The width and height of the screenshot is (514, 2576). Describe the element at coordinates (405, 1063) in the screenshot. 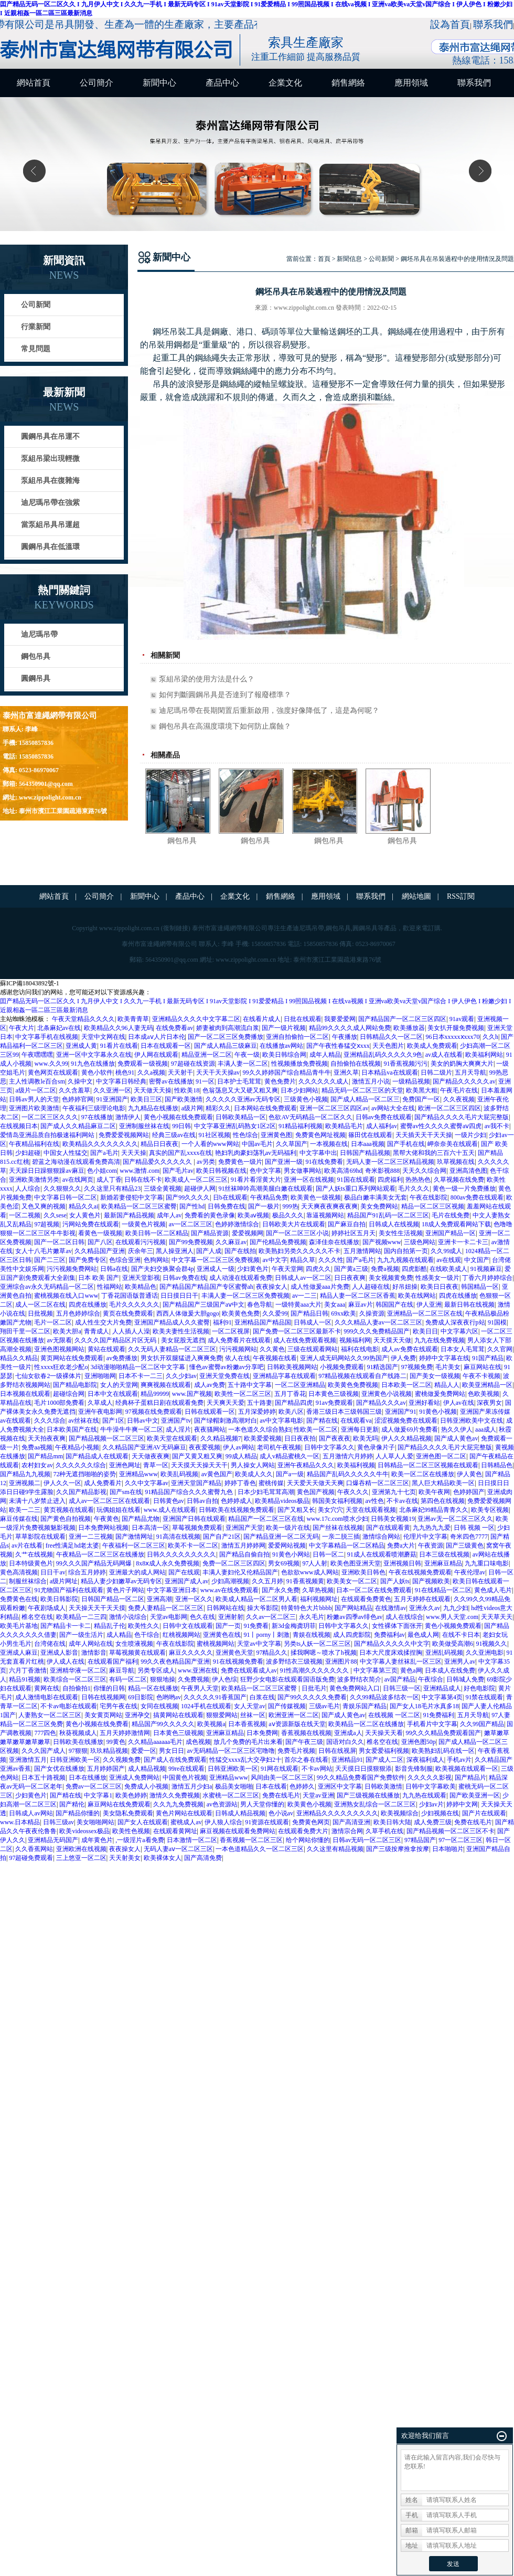

I see `91香蕉视频污污` at that location.